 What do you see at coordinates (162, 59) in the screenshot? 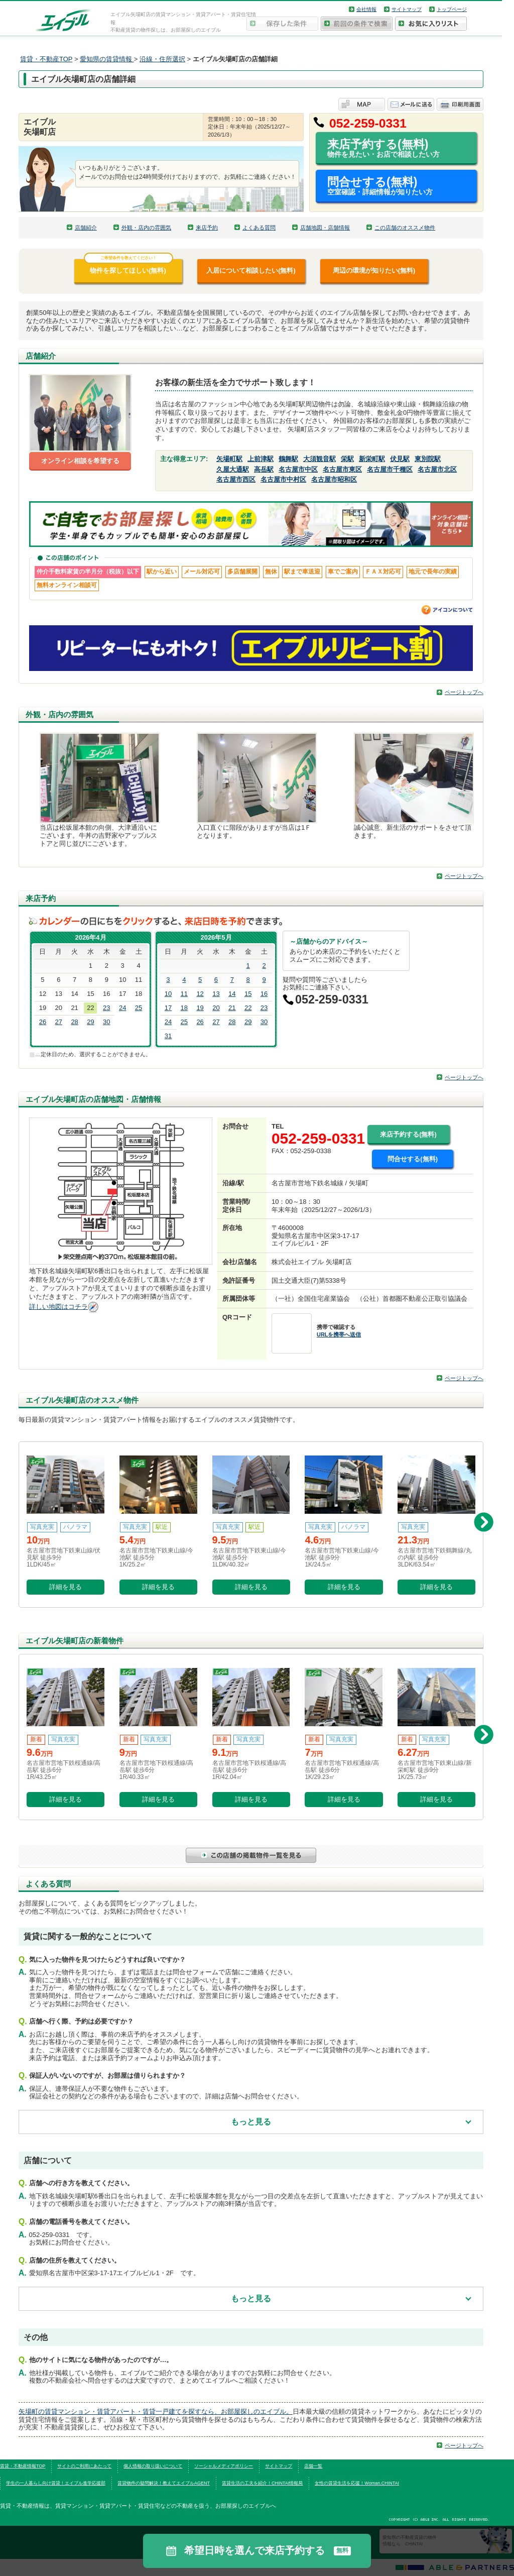
I see `沿線・住所選択` at bounding box center [162, 59].